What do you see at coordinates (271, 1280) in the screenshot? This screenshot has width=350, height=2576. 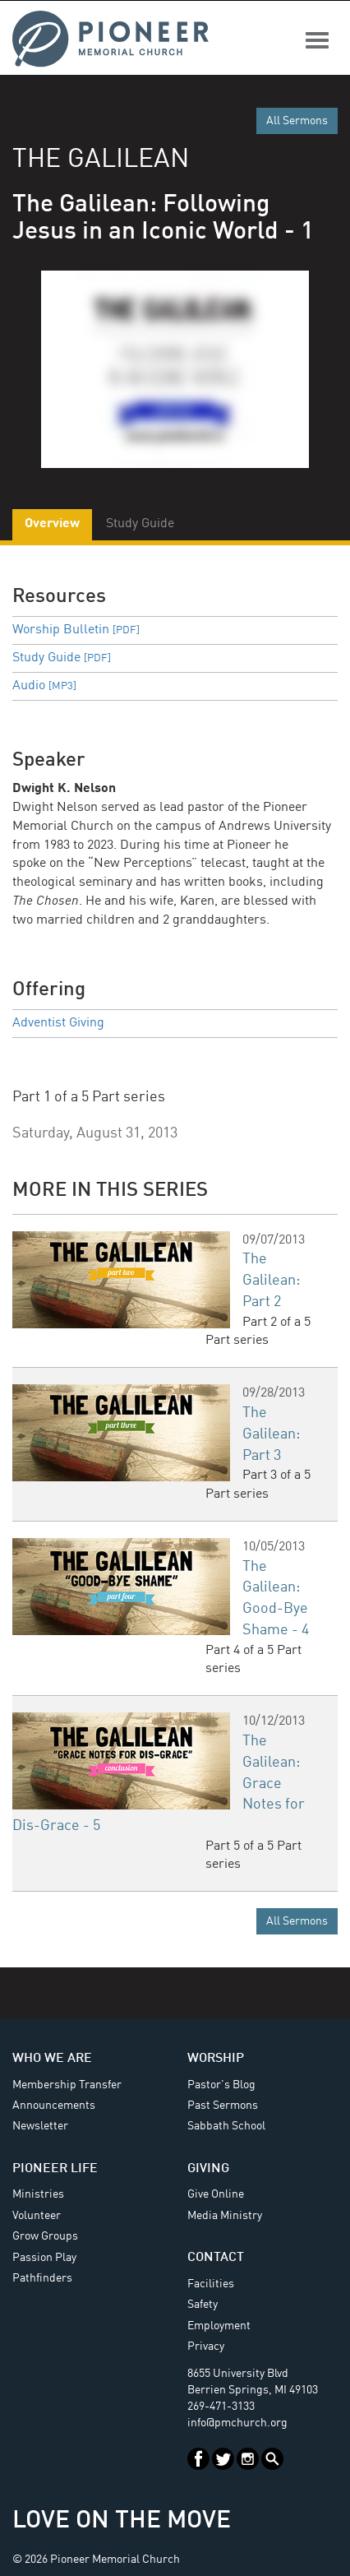 I see `The Galilean: Part 2` at bounding box center [271, 1280].